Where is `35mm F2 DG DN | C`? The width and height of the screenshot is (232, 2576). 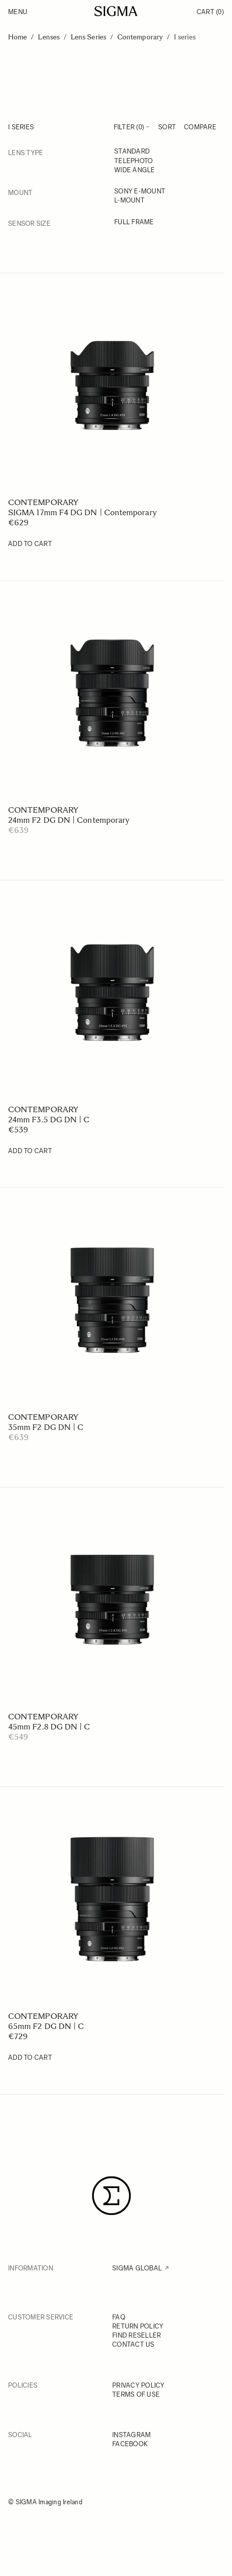 35mm F2 DG DN | C is located at coordinates (45, 1427).